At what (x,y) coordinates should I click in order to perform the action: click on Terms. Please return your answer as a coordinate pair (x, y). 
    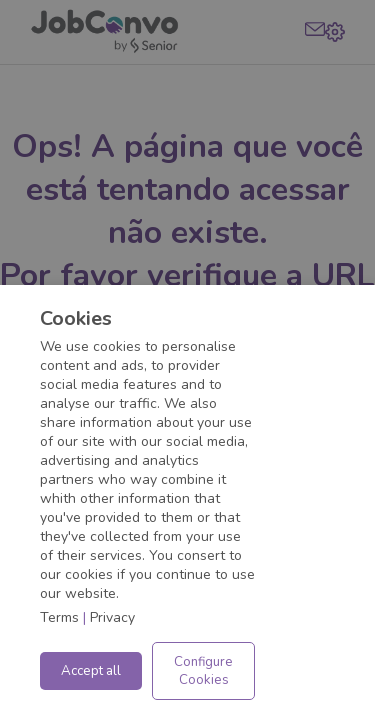
    Looking at the image, I should click on (59, 617).